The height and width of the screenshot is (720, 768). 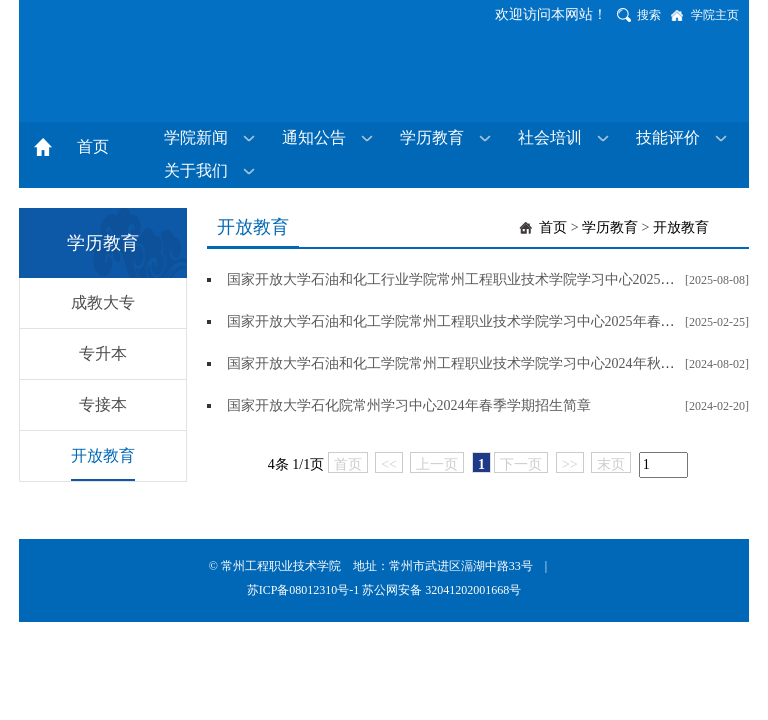 What do you see at coordinates (668, 137) in the screenshot?
I see `技能评价` at bounding box center [668, 137].